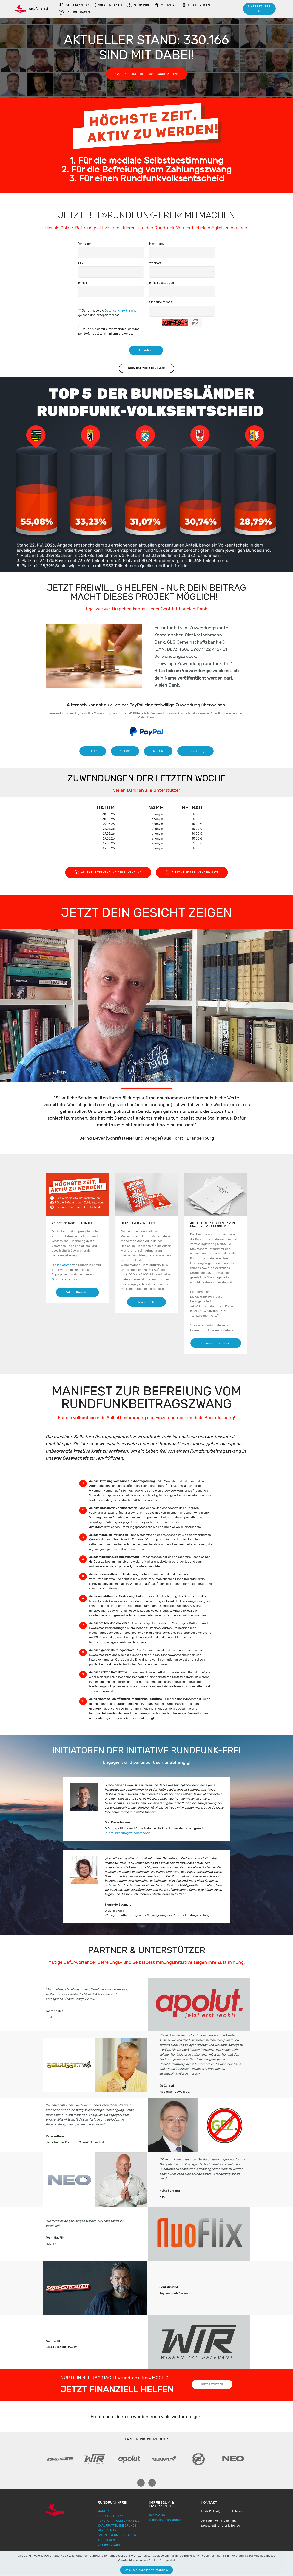 This screenshot has height=2576, width=293. I want to click on HÄUFIGE FRAGEN, so click(75, 12).